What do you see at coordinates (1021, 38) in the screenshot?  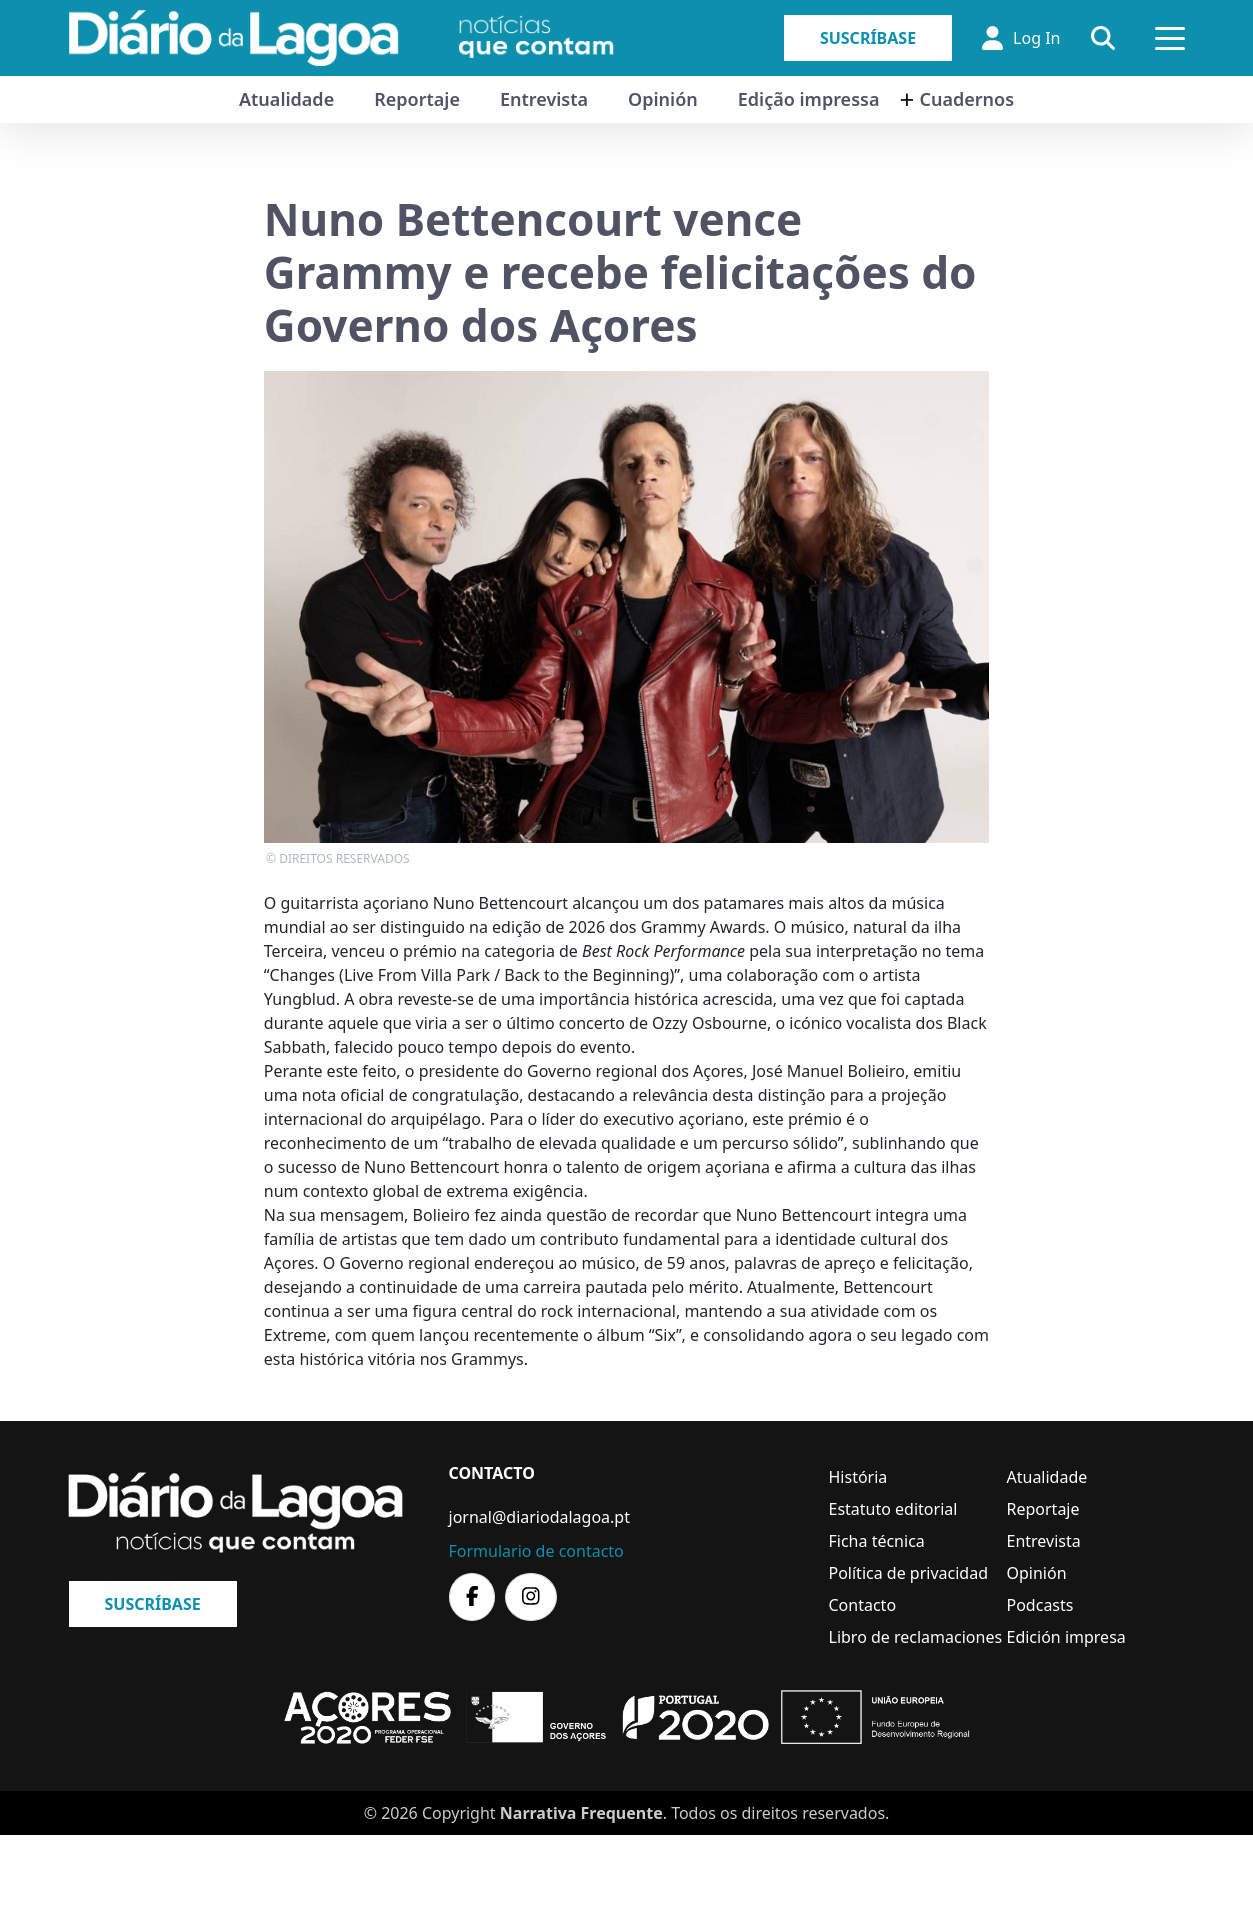 I see `Log In` at bounding box center [1021, 38].